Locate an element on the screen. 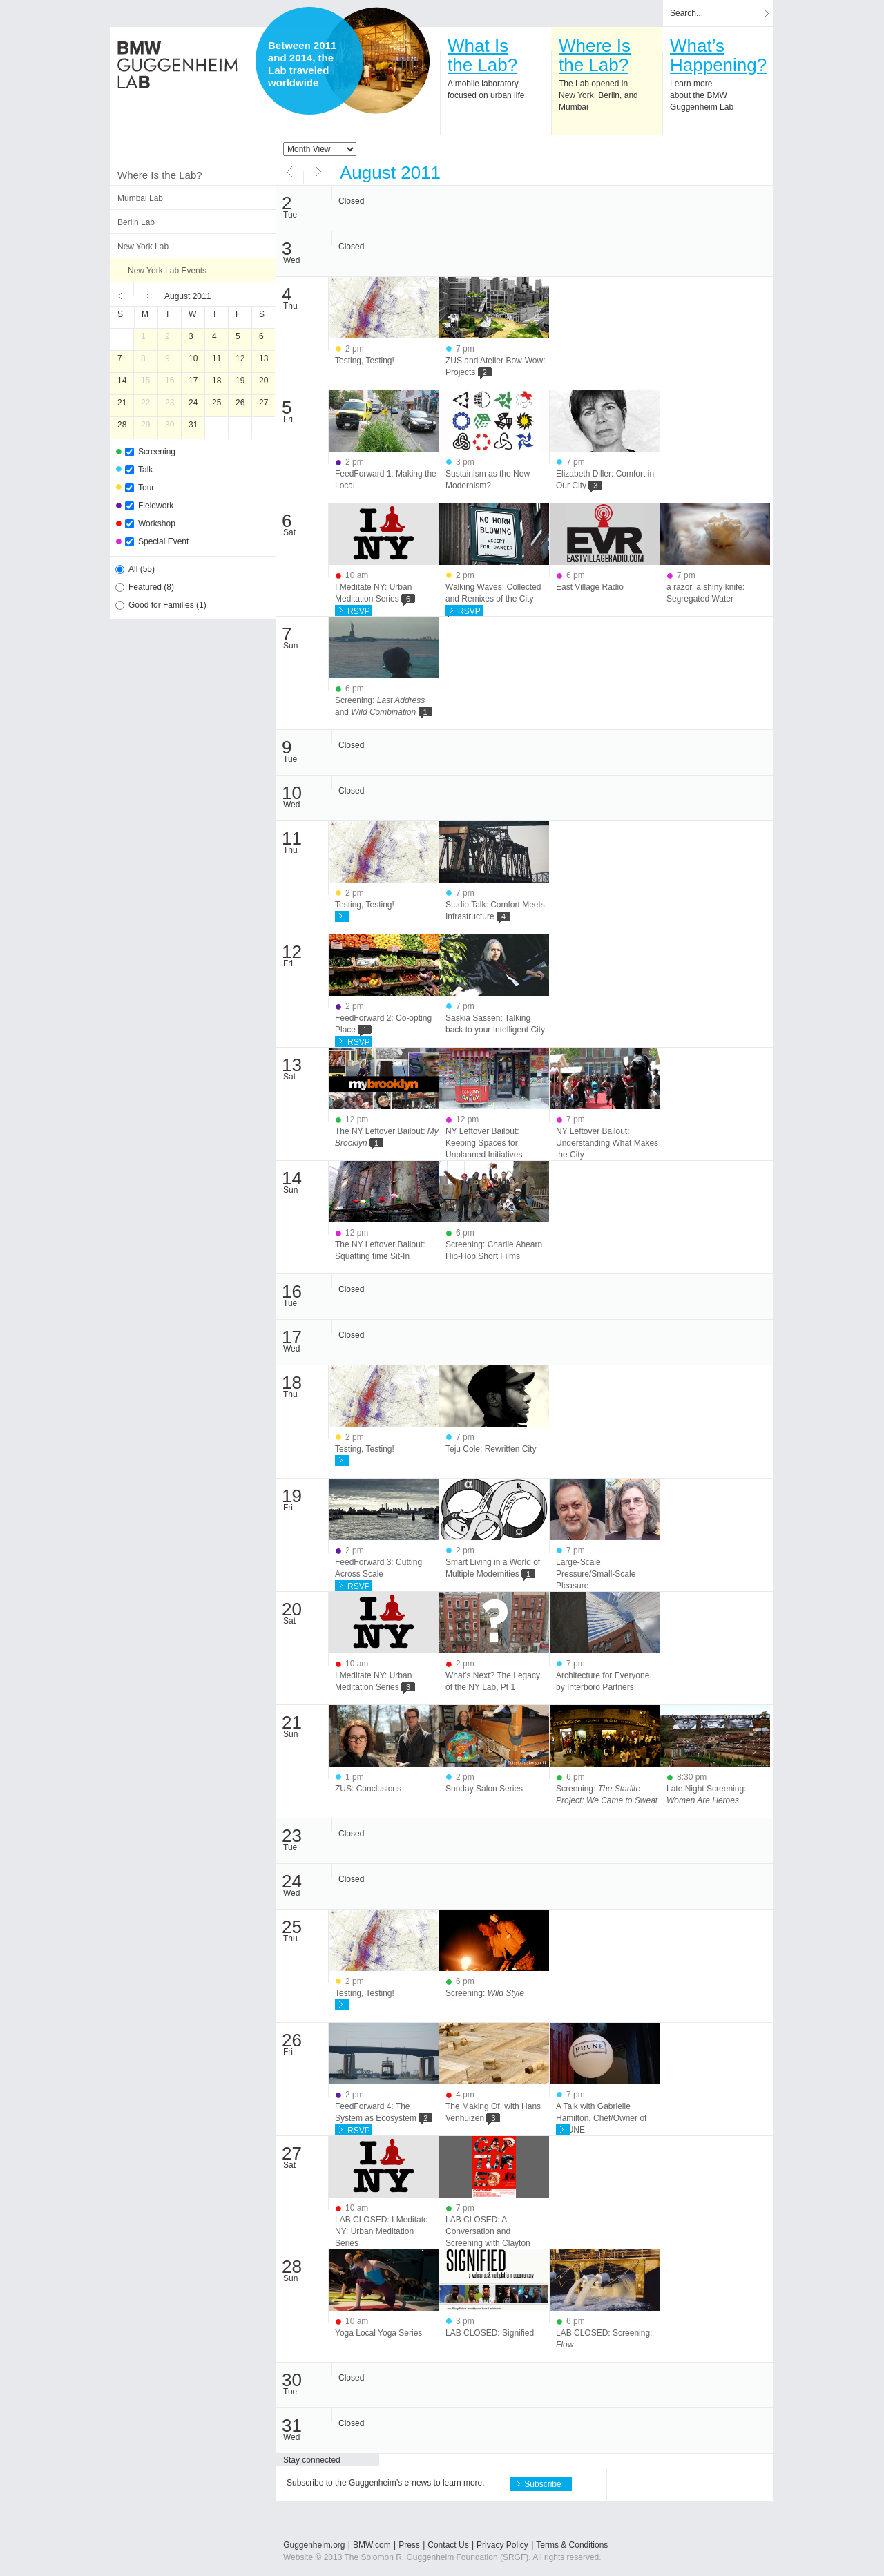  NY Leftover Bailout: Keeping Spaces for Unplanned Initiatives is located at coordinates (483, 1143).